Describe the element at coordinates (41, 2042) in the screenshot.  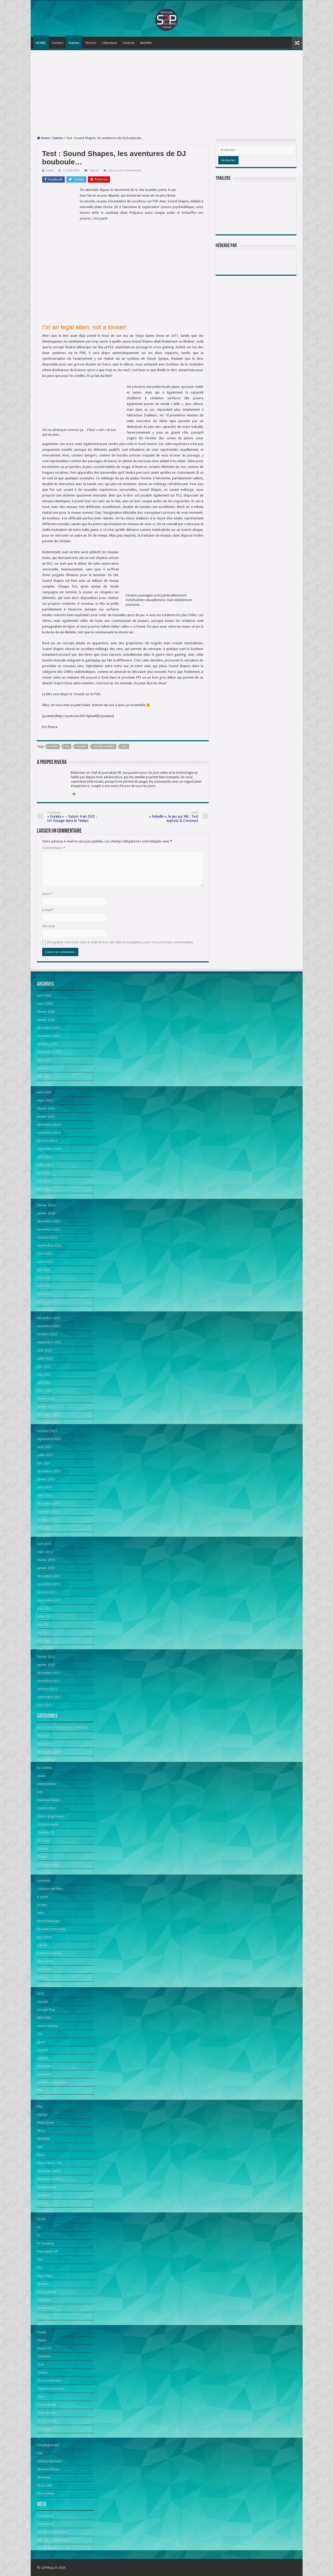
I see `japon` at that location.